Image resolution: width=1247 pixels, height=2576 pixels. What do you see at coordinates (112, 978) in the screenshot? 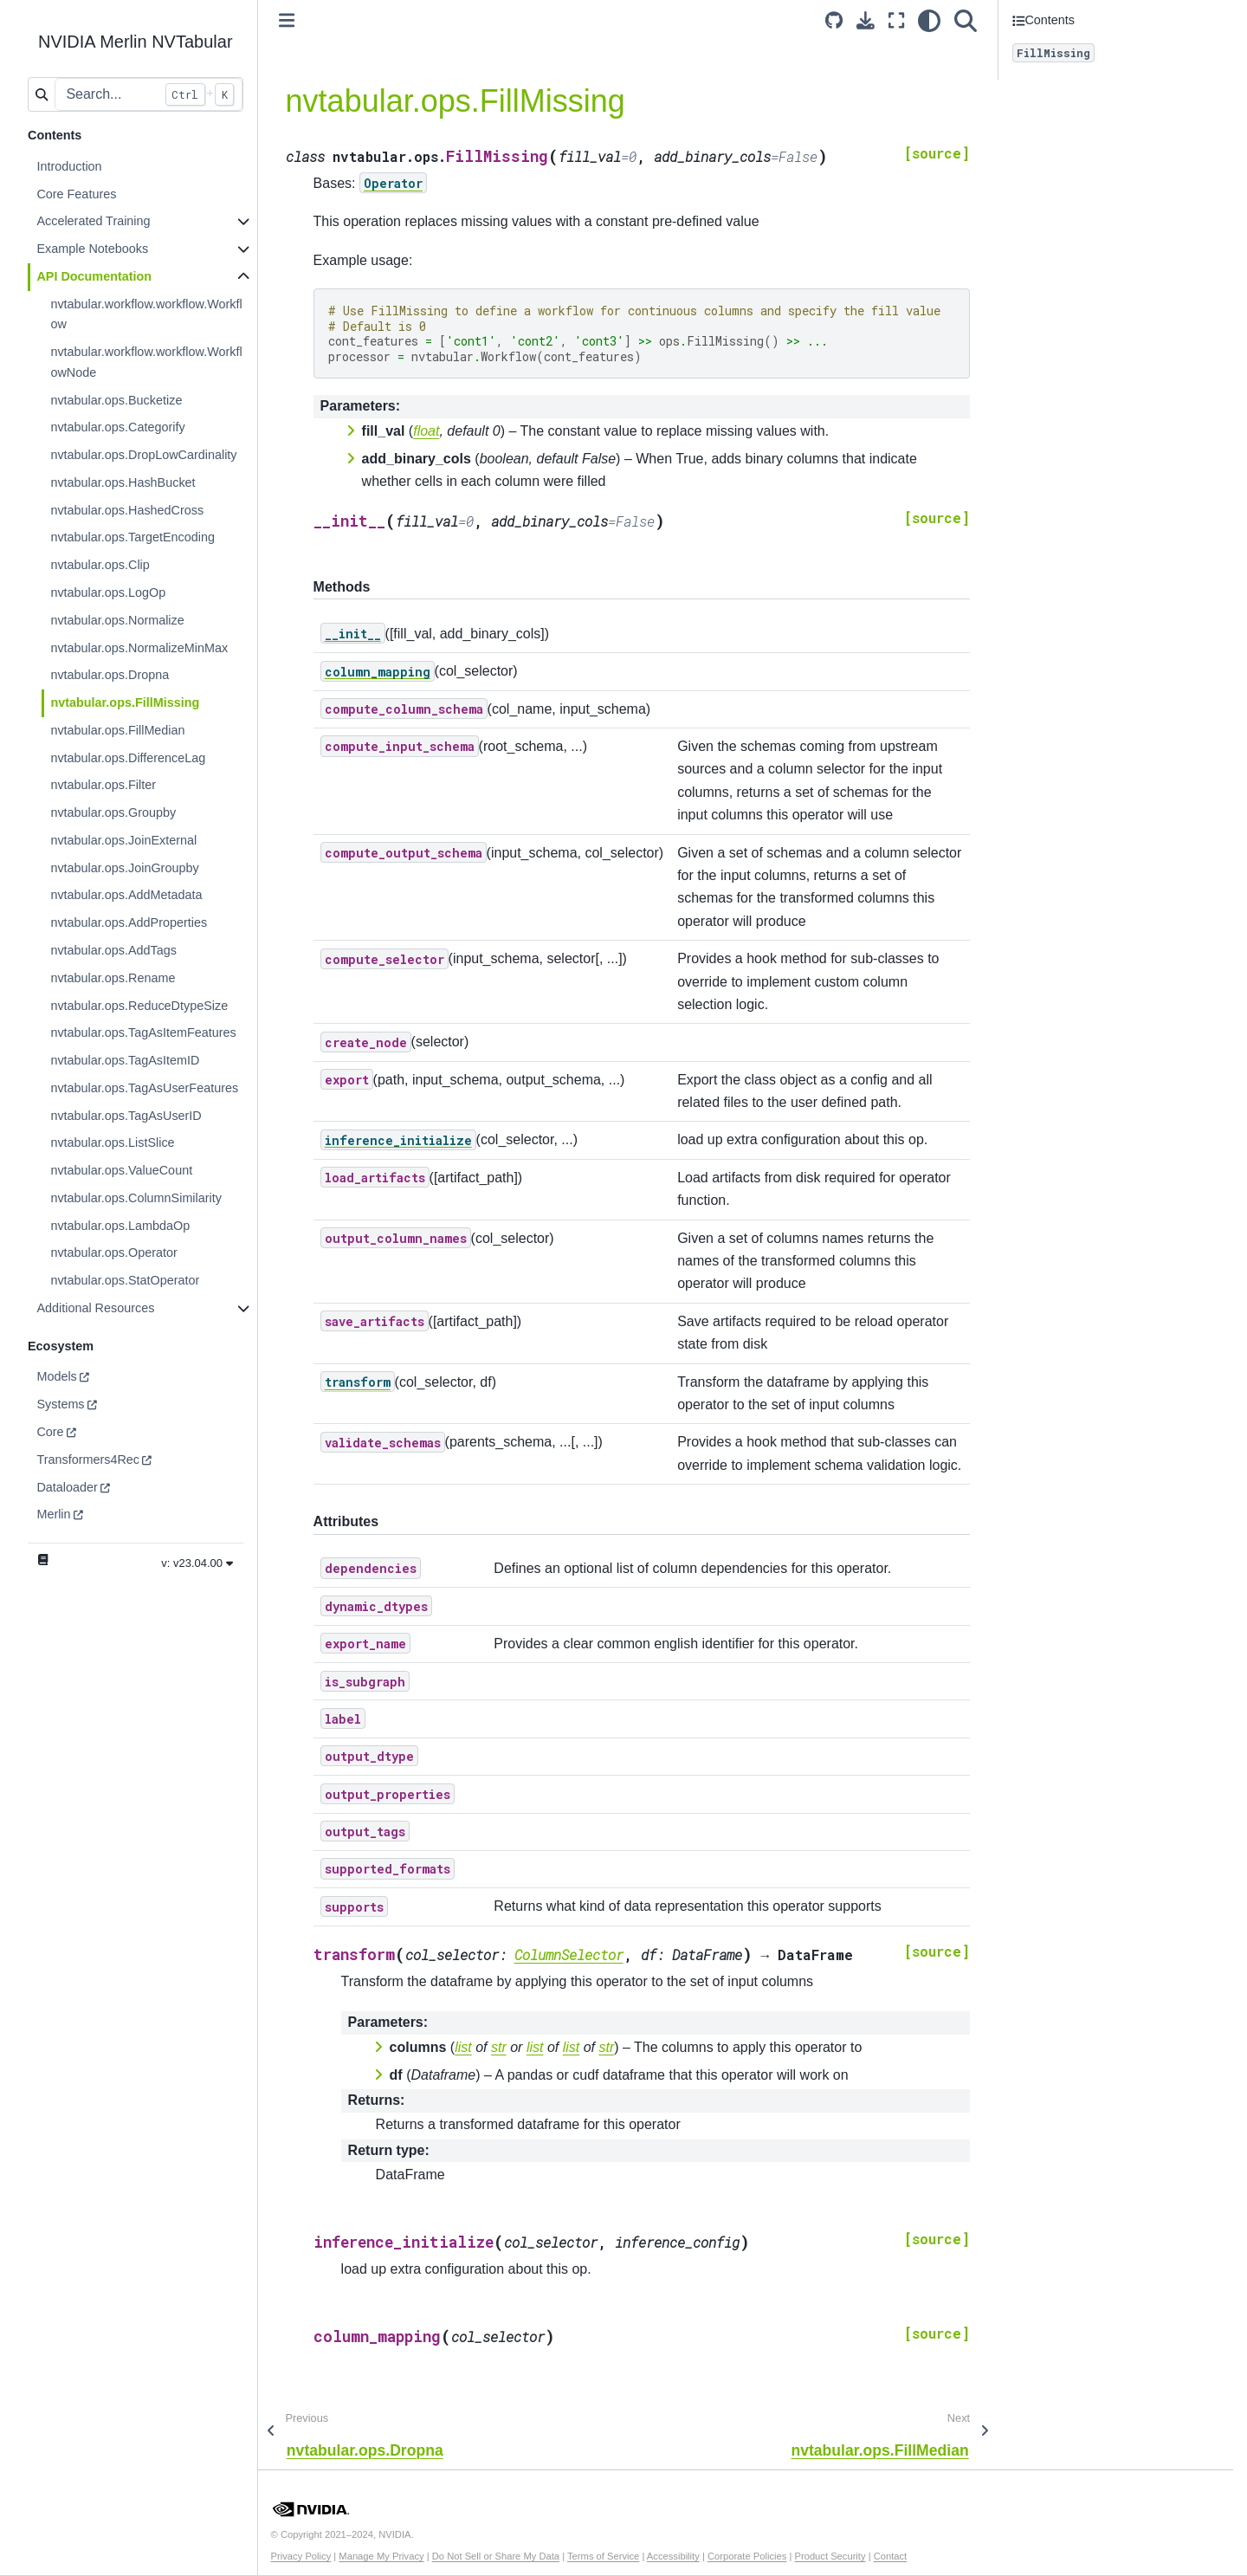
I see `nvtabular.ops.Rename` at bounding box center [112, 978].